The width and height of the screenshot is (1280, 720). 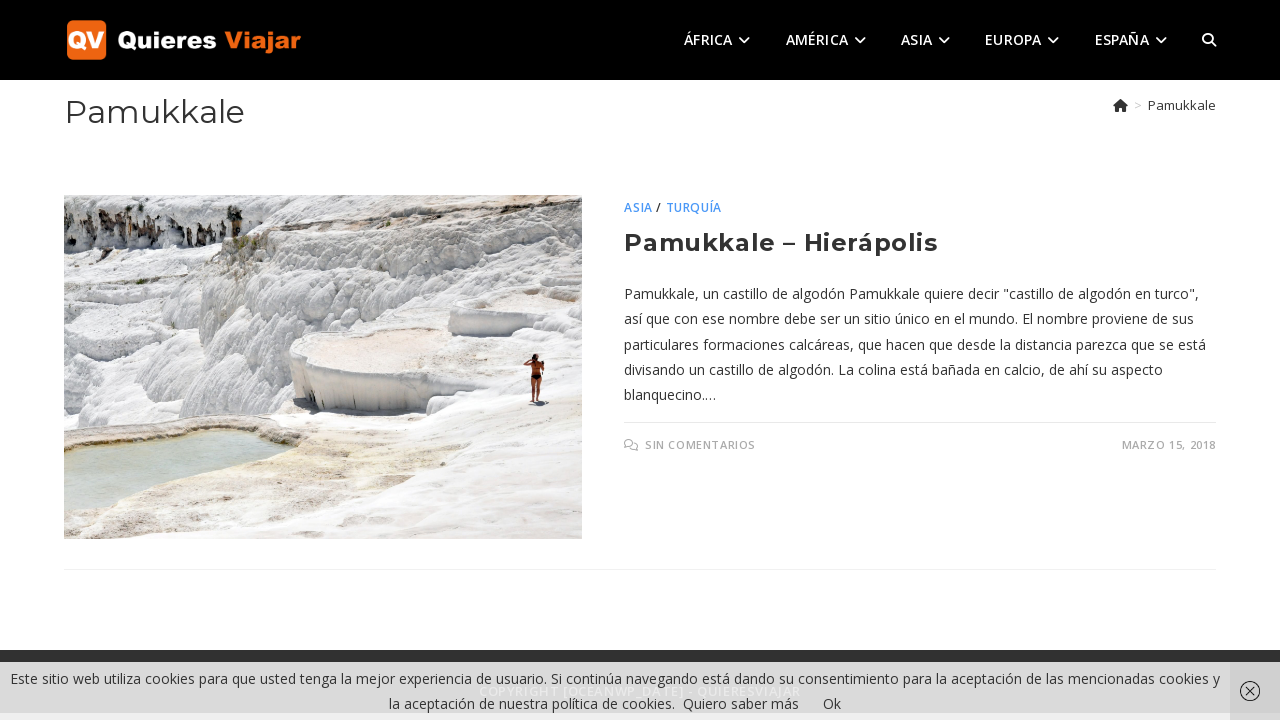 What do you see at coordinates (741, 703) in the screenshot?
I see `Quiero saber más` at bounding box center [741, 703].